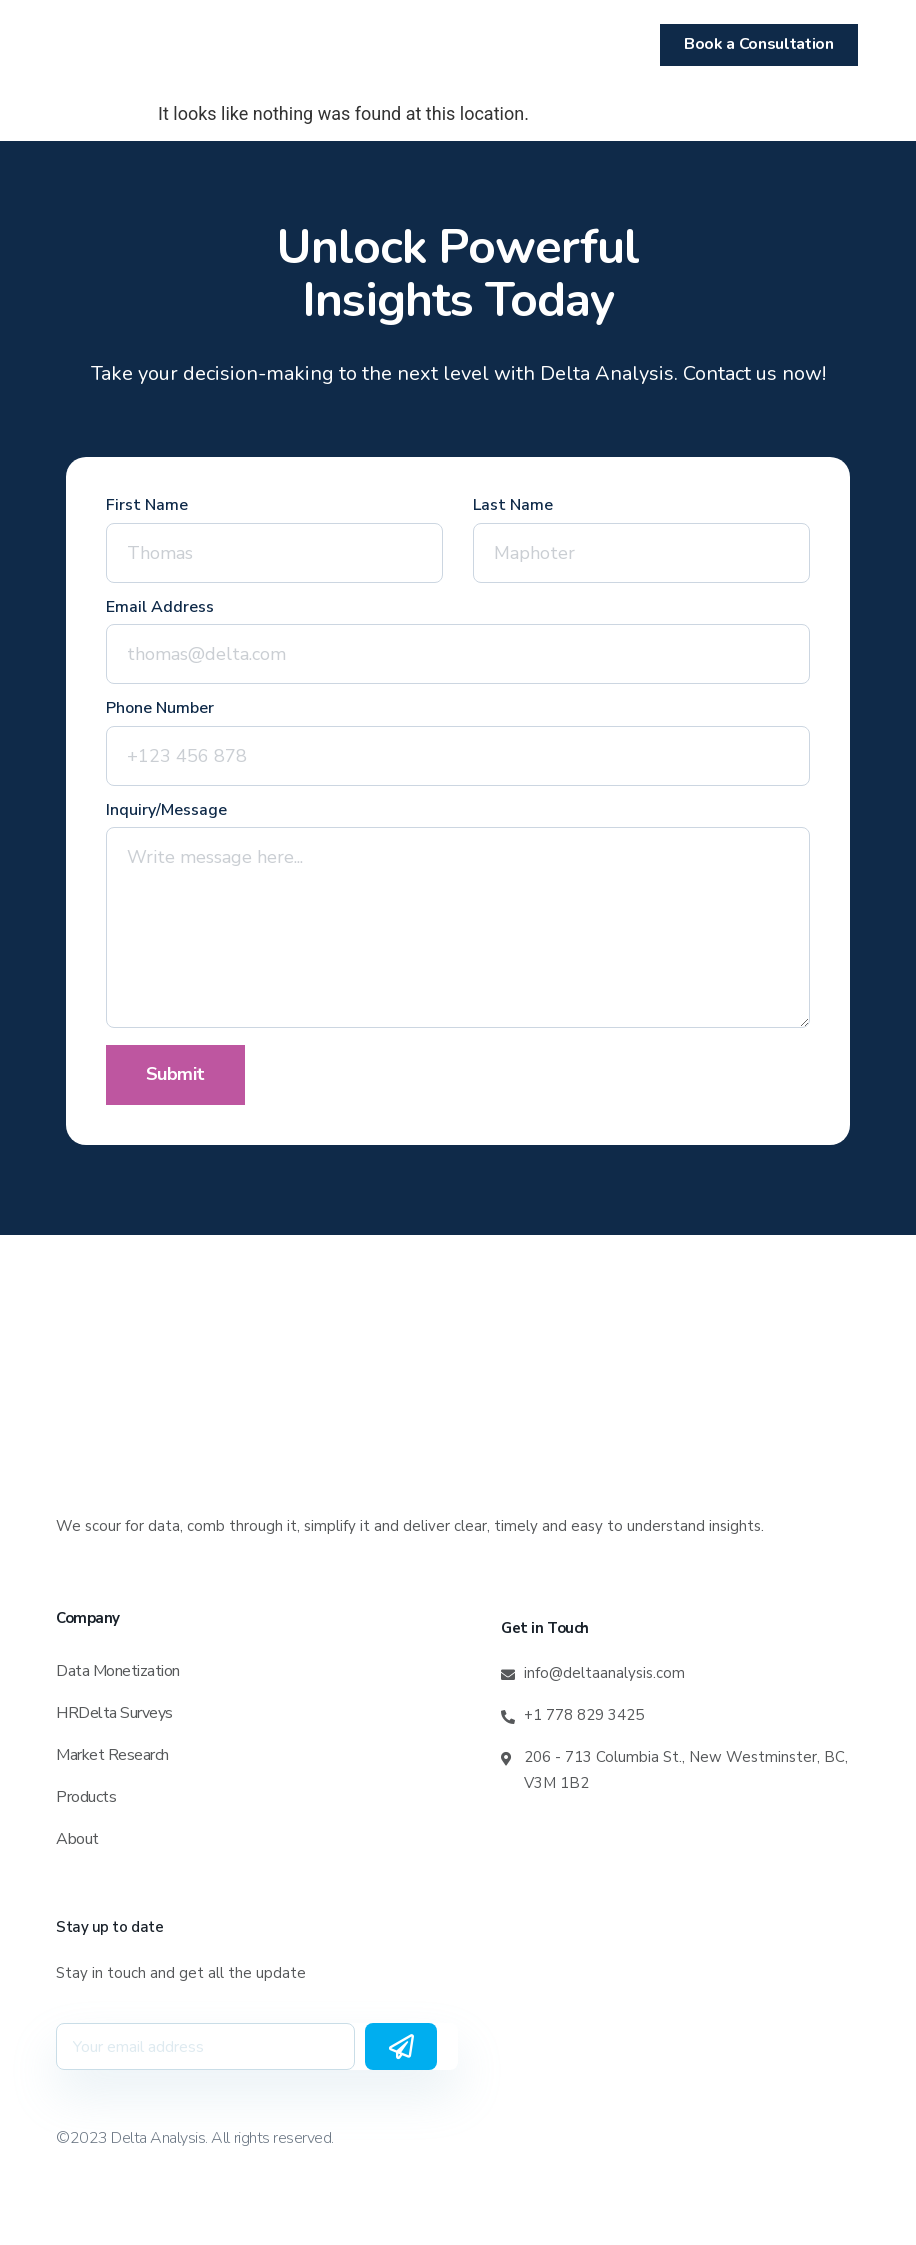  What do you see at coordinates (86, 1797) in the screenshot?
I see `Products` at bounding box center [86, 1797].